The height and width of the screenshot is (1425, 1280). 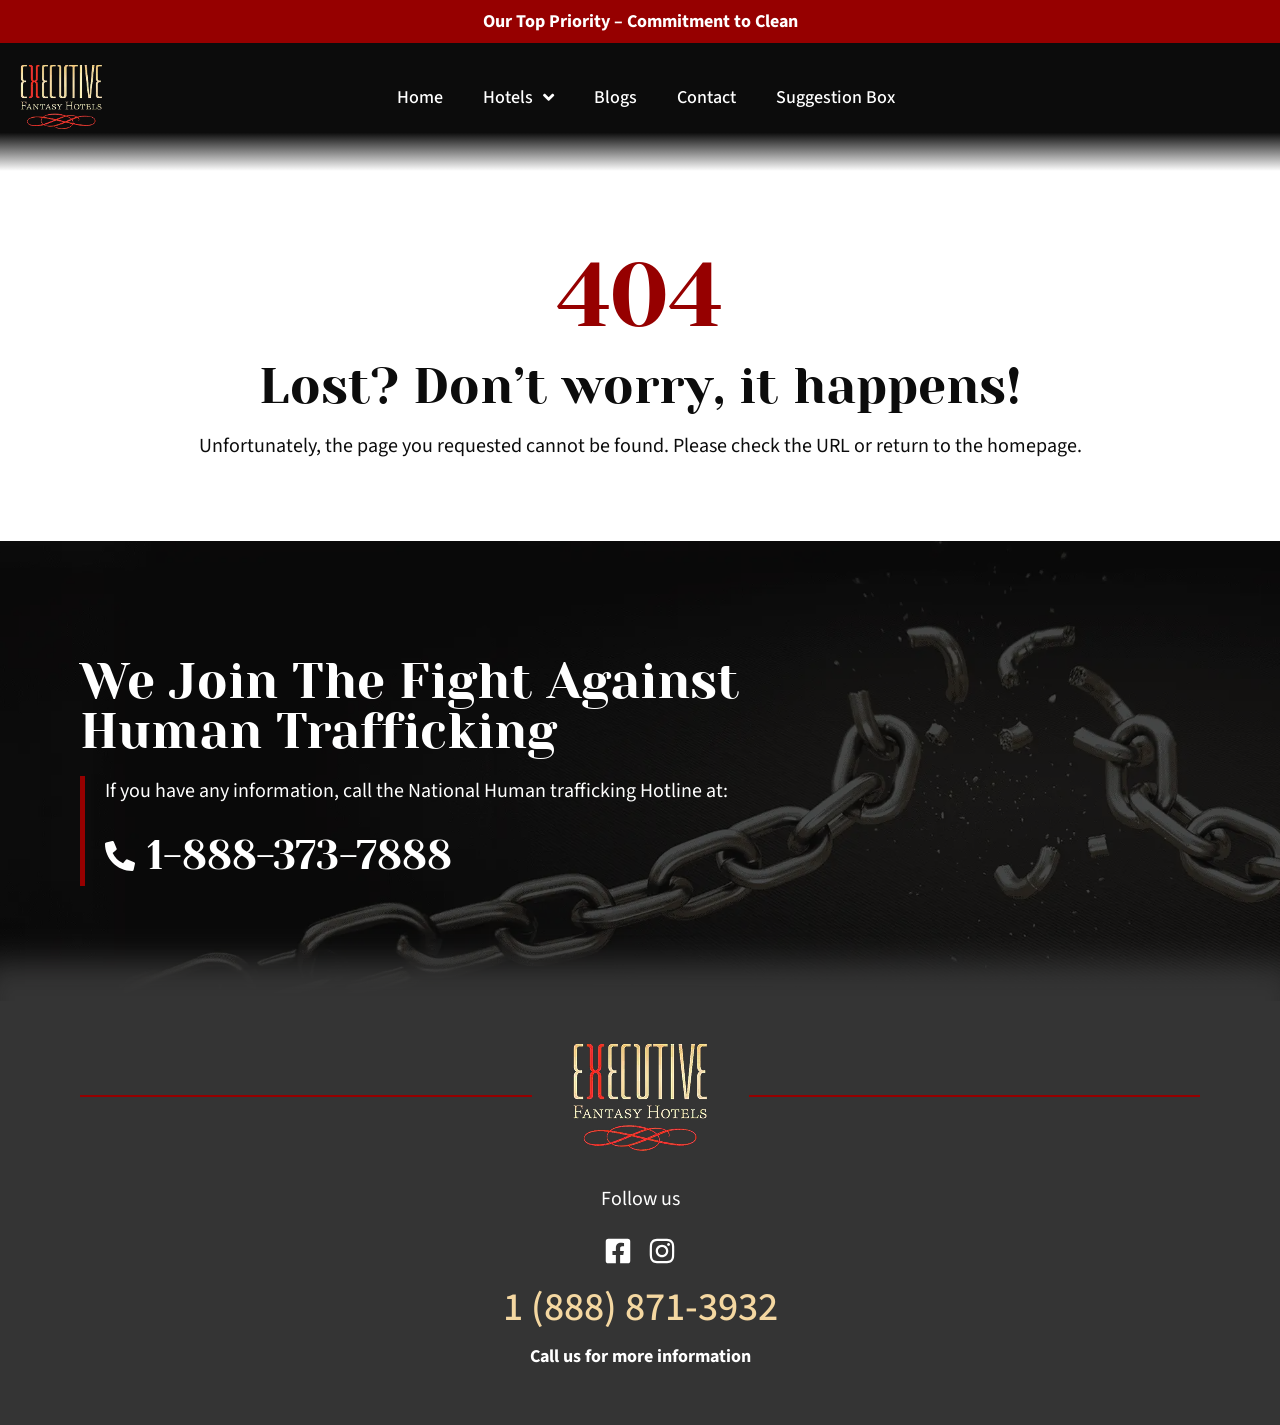 What do you see at coordinates (518, 97) in the screenshot?
I see `Hotels` at bounding box center [518, 97].